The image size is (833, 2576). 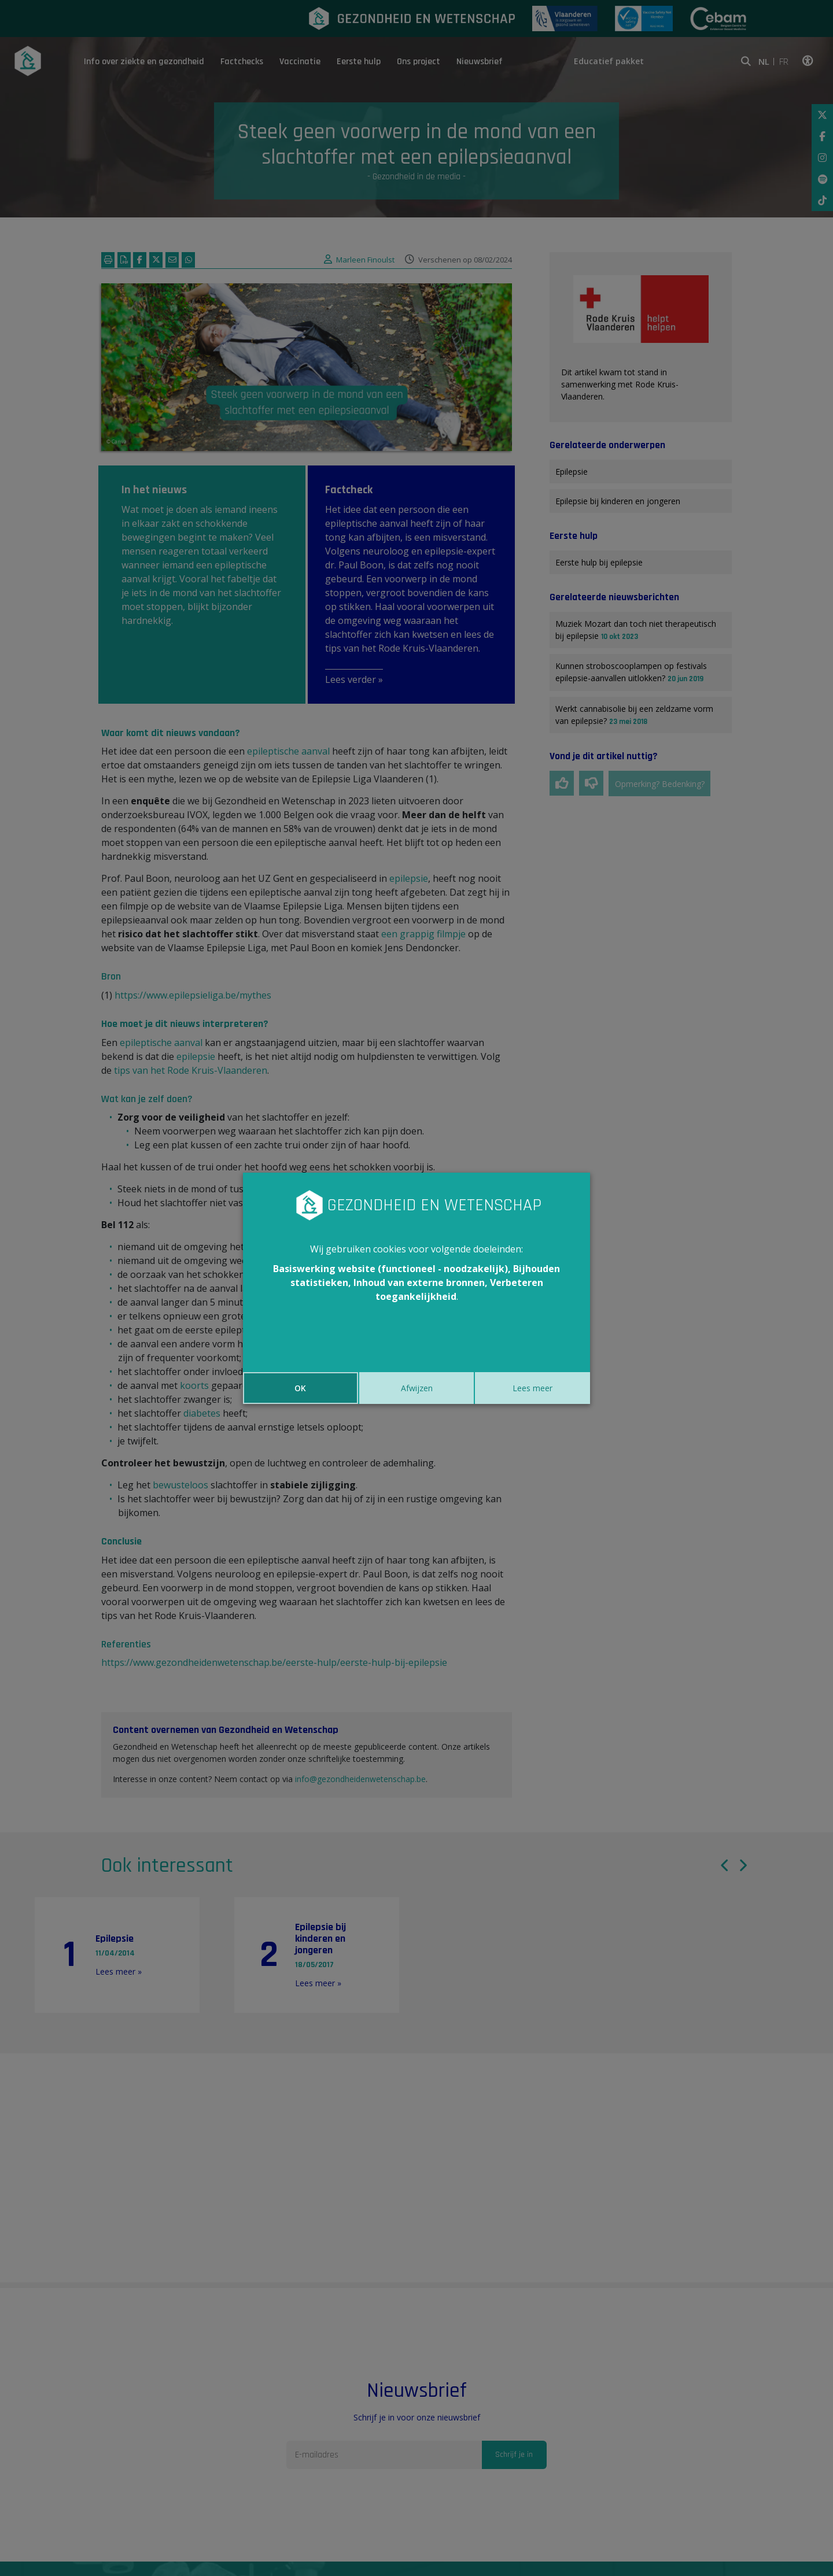 I want to click on Afwijzen, so click(x=417, y=1388).